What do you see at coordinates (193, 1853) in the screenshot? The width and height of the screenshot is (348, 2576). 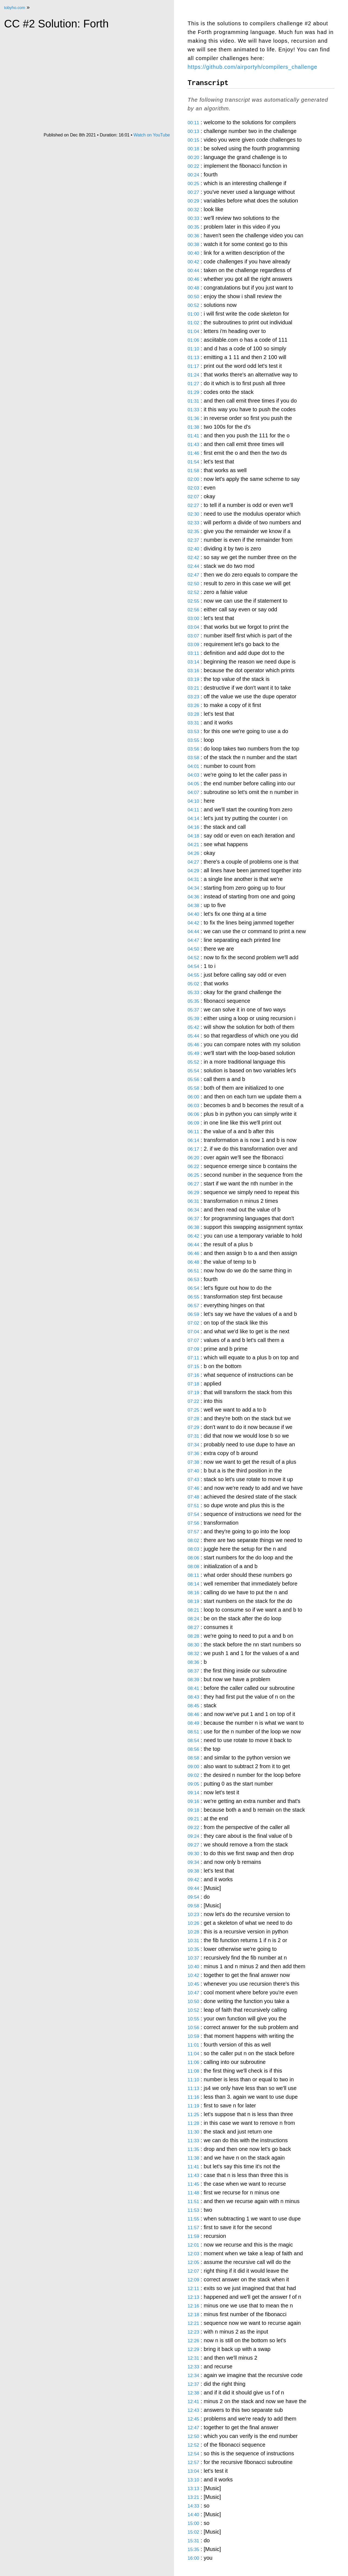 I see `09:30` at bounding box center [193, 1853].